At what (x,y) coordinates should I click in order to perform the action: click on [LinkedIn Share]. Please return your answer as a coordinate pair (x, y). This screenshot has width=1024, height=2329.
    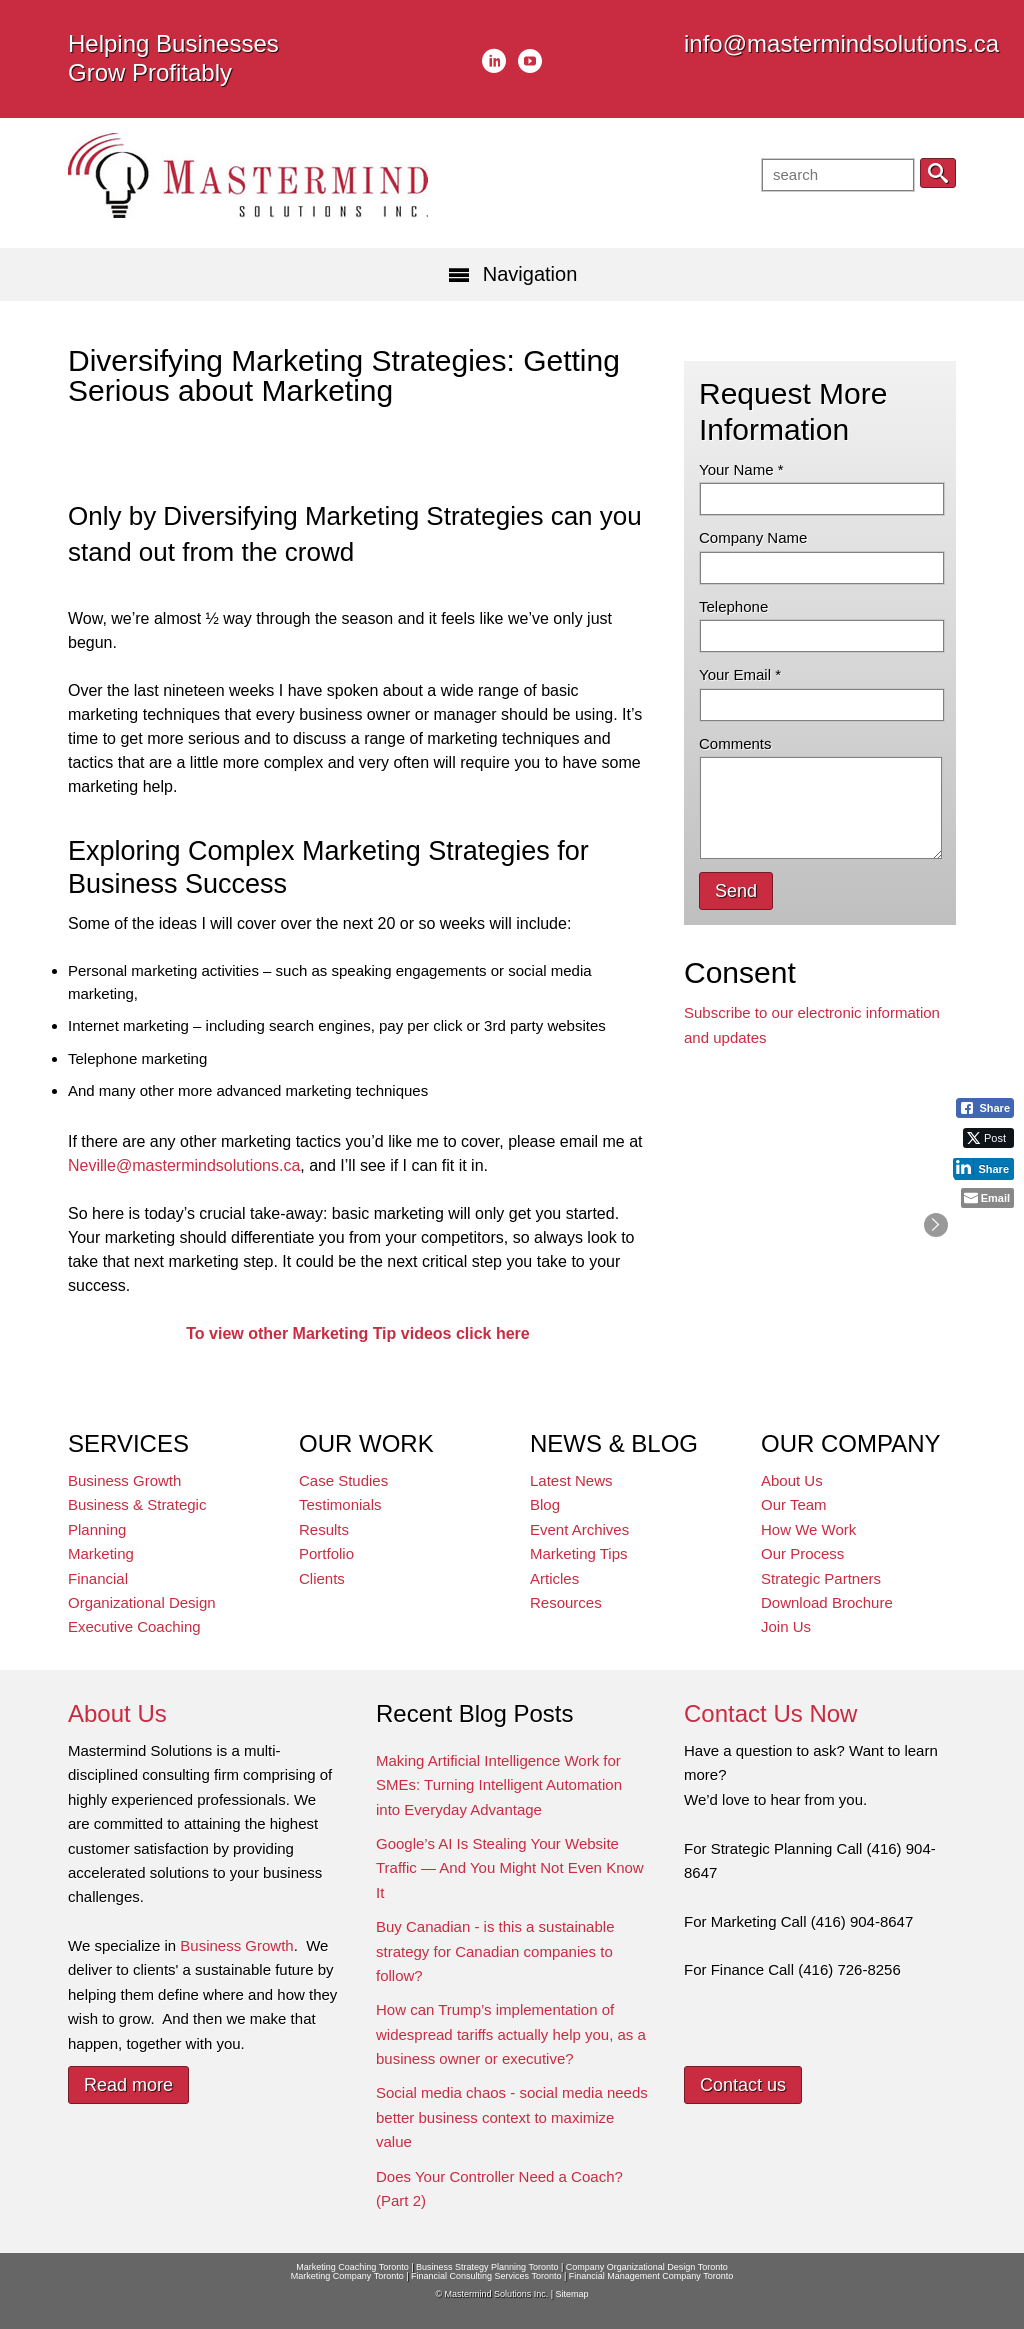
    Looking at the image, I should click on (983, 1168).